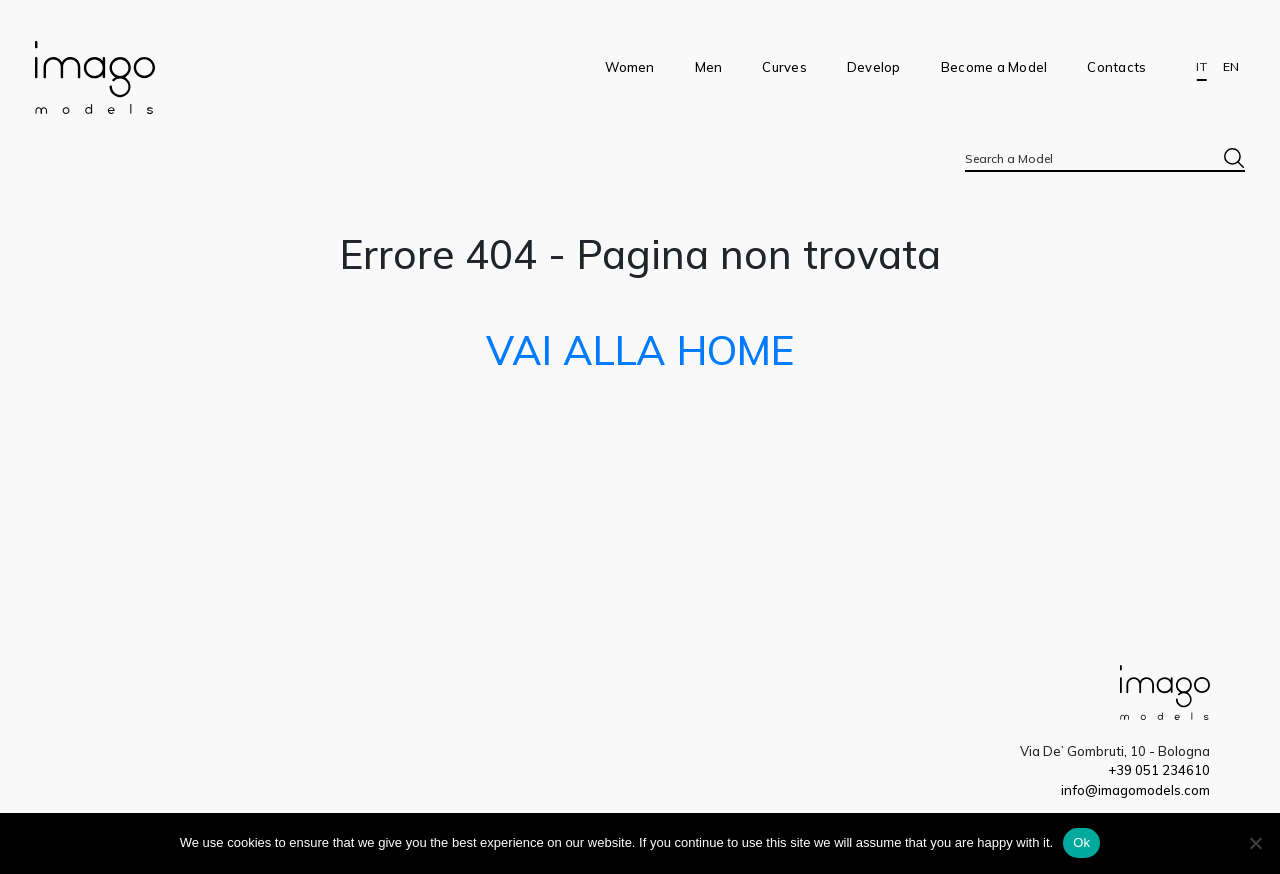 The height and width of the screenshot is (874, 1280). What do you see at coordinates (709, 67) in the screenshot?
I see `Men` at bounding box center [709, 67].